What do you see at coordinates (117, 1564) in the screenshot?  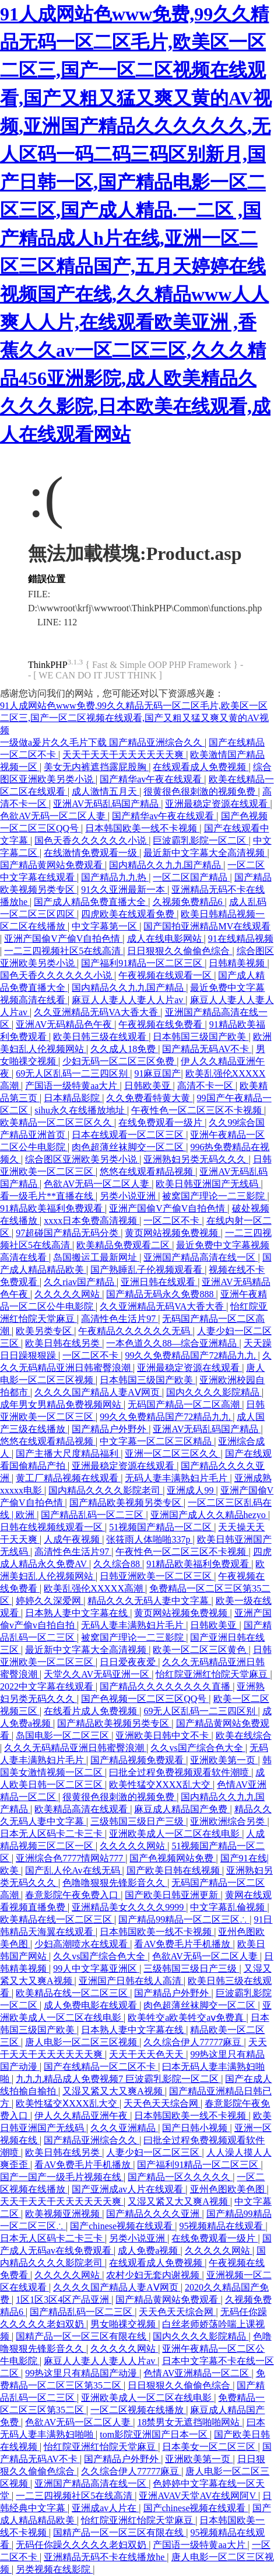 I see `久久综合88` at bounding box center [117, 1564].